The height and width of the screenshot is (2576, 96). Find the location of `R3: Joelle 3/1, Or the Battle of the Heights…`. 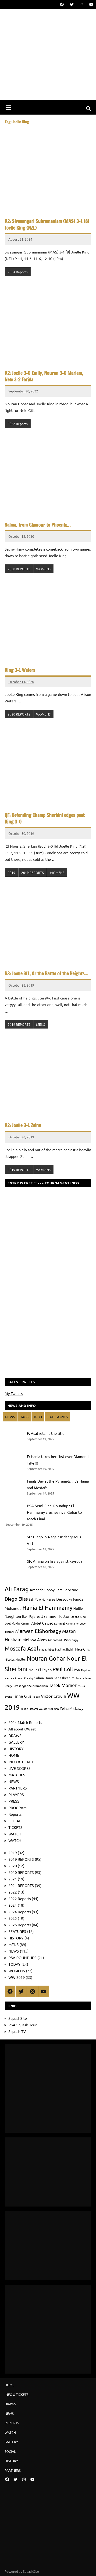

R3: Joelle 3/1, Or the Battle of the Heights… is located at coordinates (46, 973).